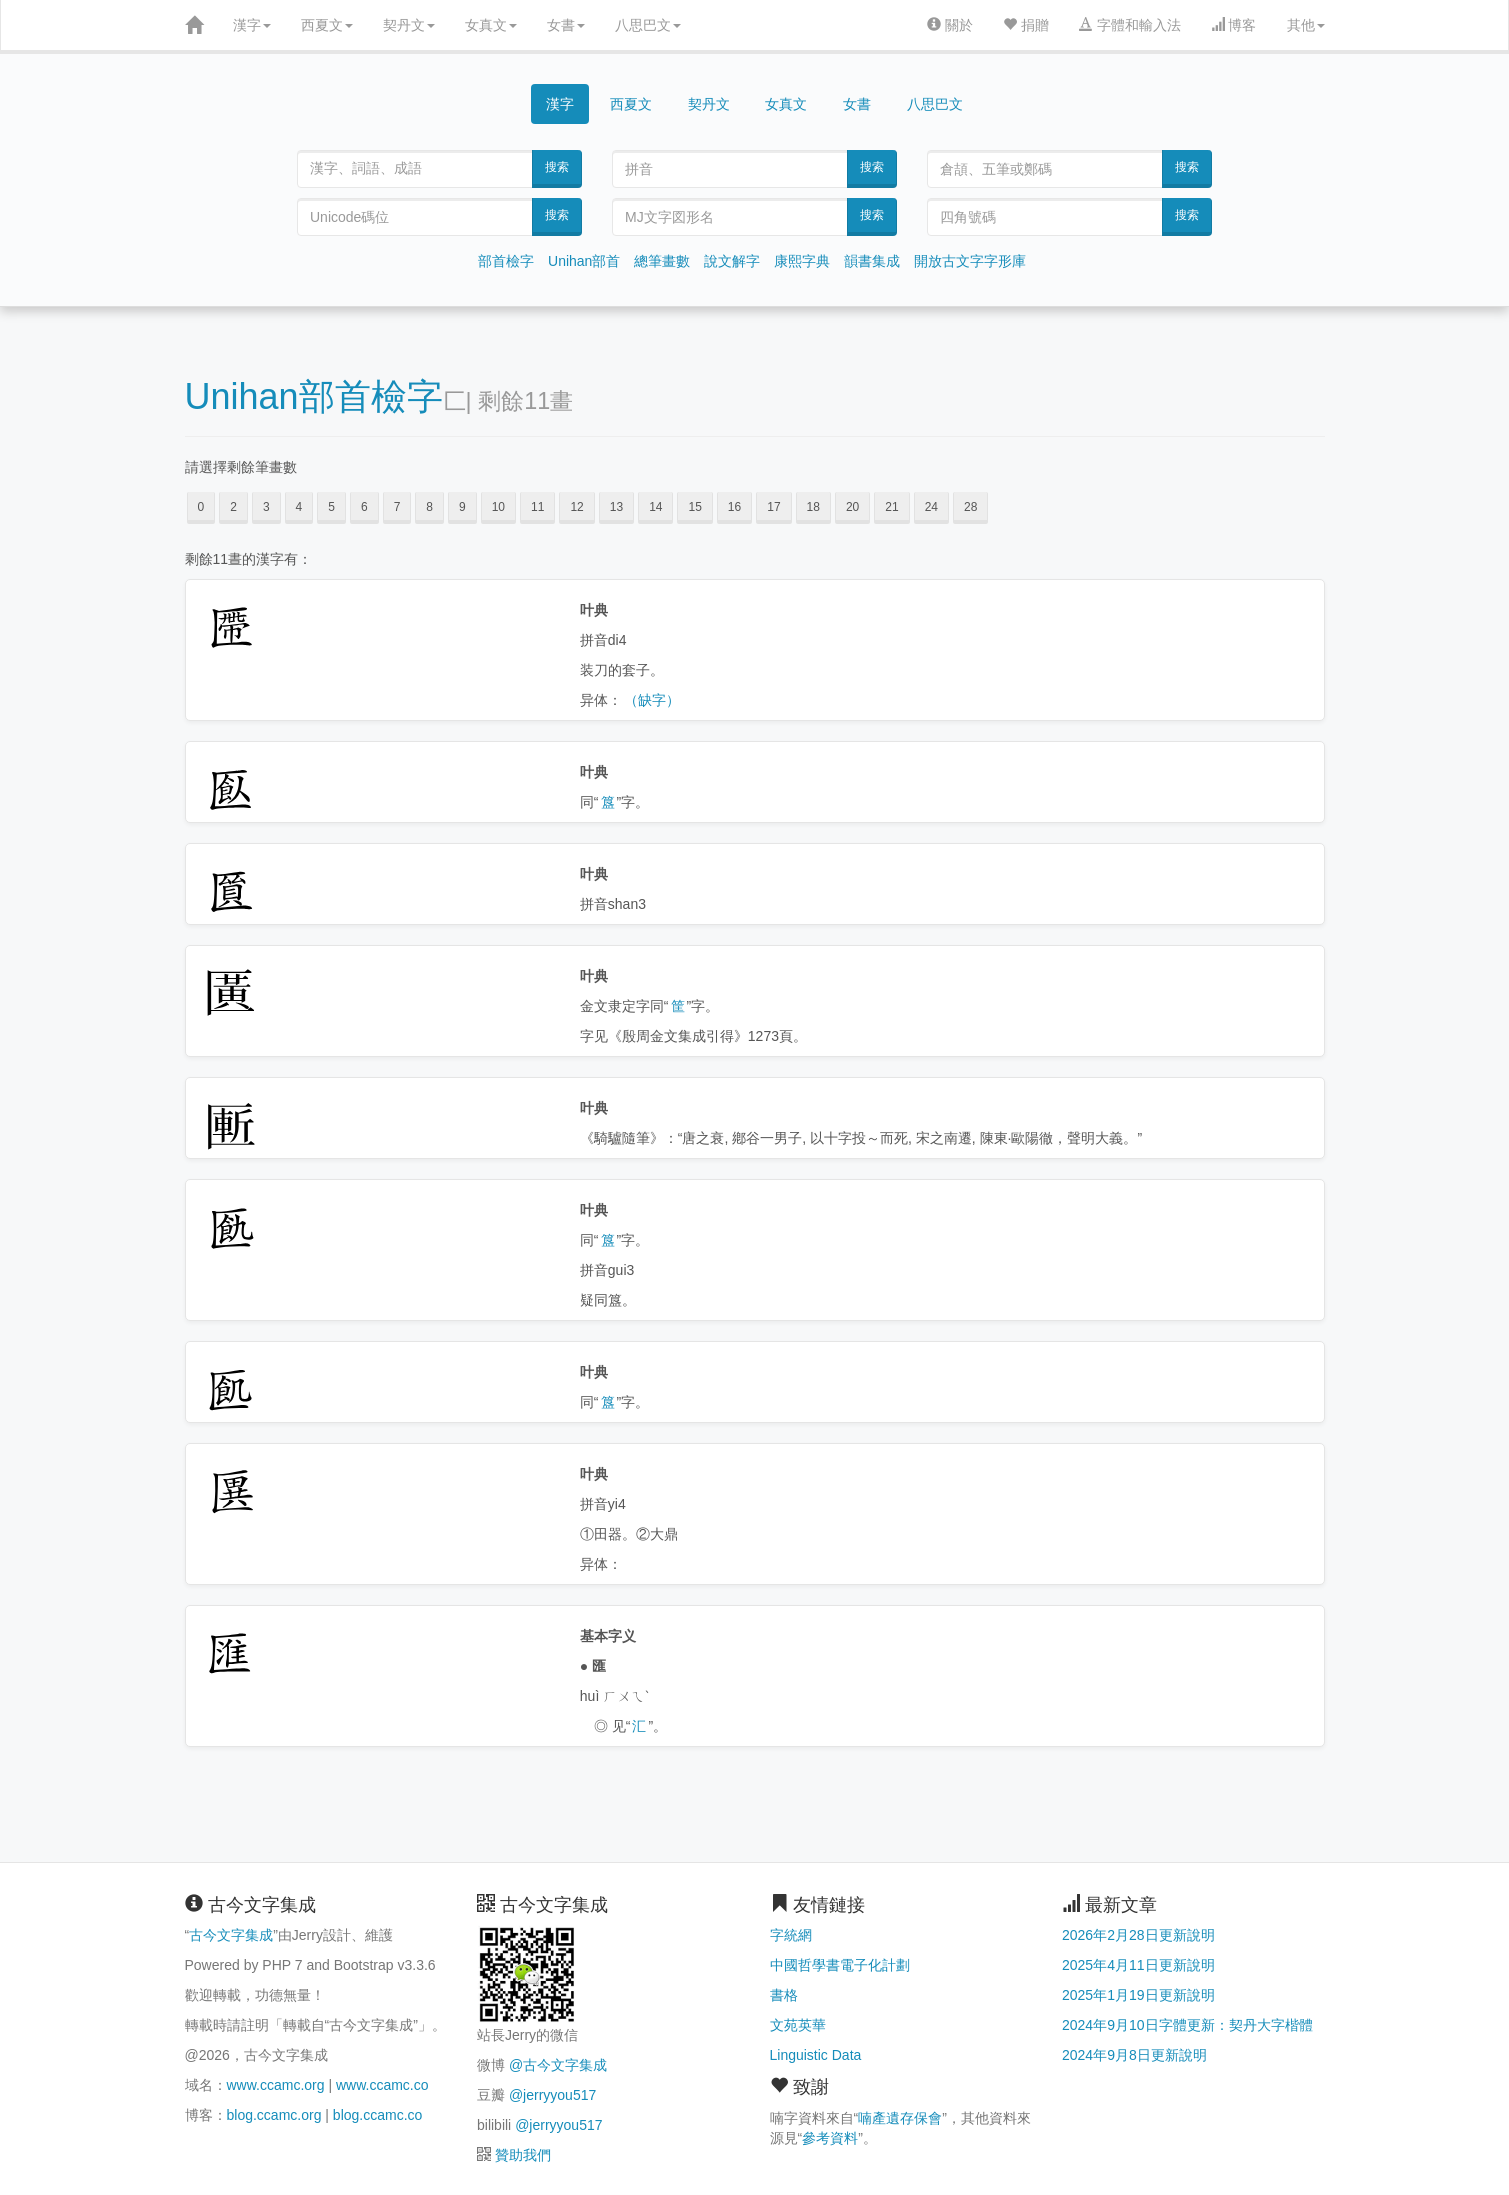  What do you see at coordinates (1234, 25) in the screenshot?
I see `博客` at bounding box center [1234, 25].